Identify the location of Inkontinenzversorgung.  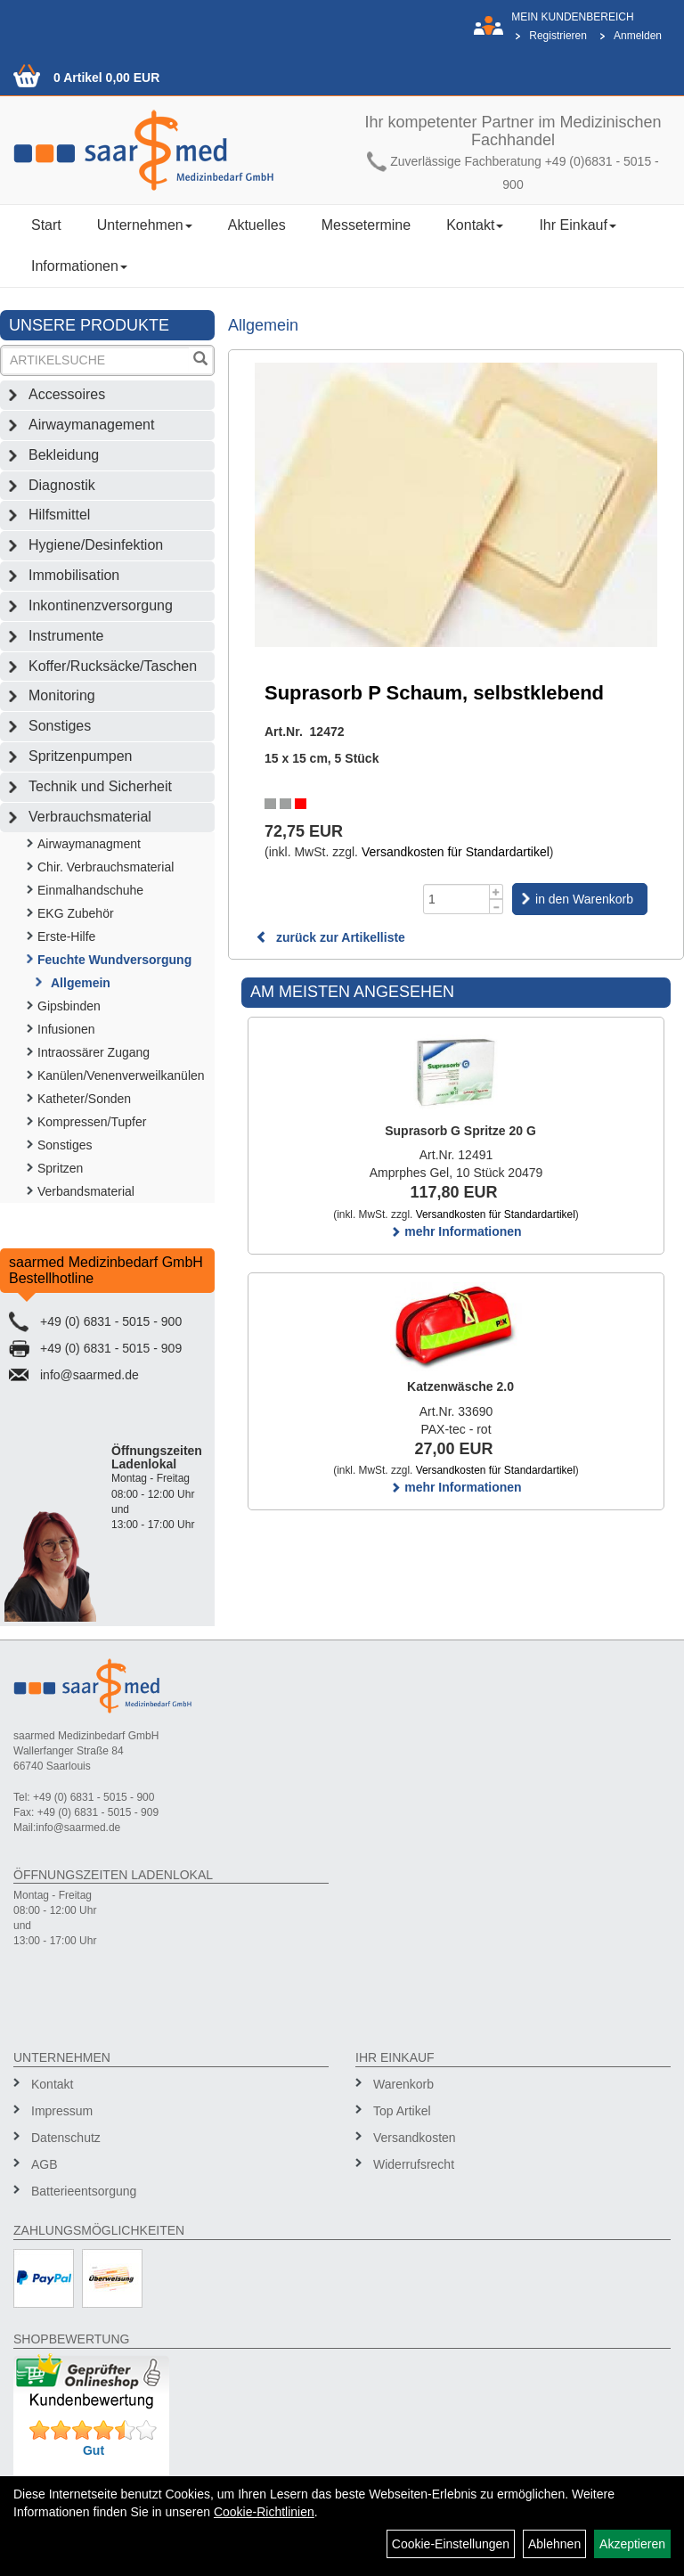
(100, 605).